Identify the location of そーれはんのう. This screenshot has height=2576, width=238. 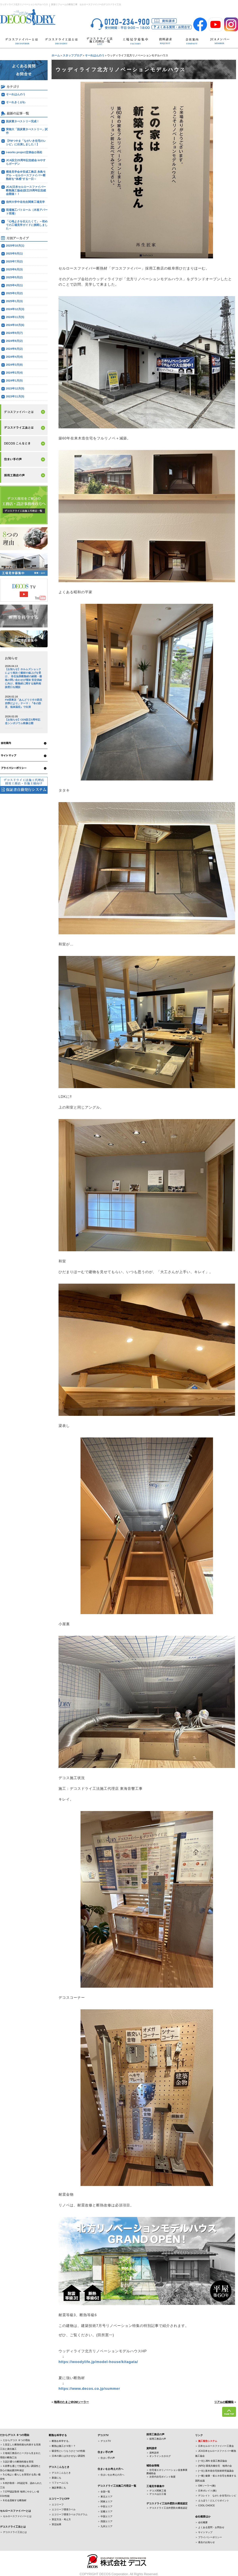
(94, 55).